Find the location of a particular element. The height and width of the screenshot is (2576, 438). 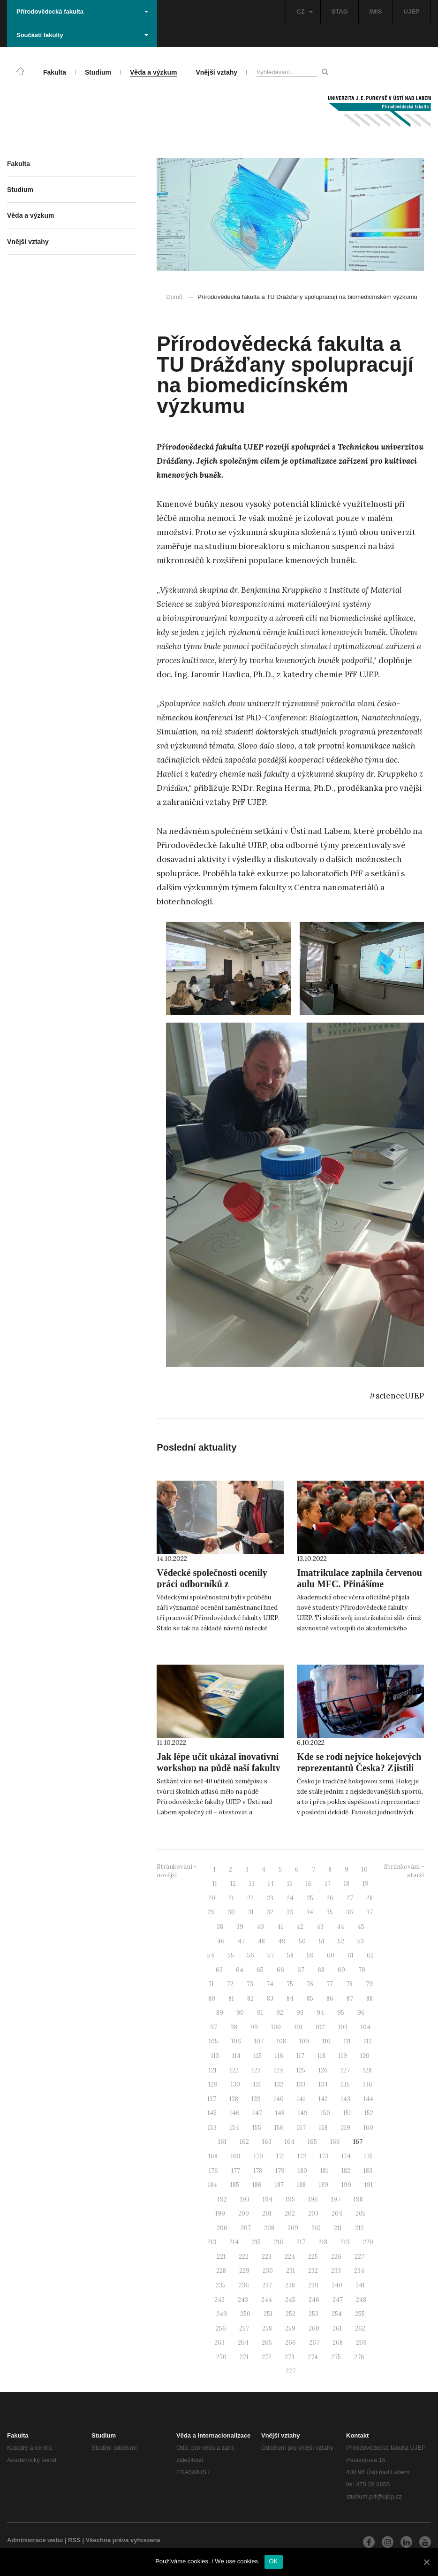

105 is located at coordinates (213, 2041).